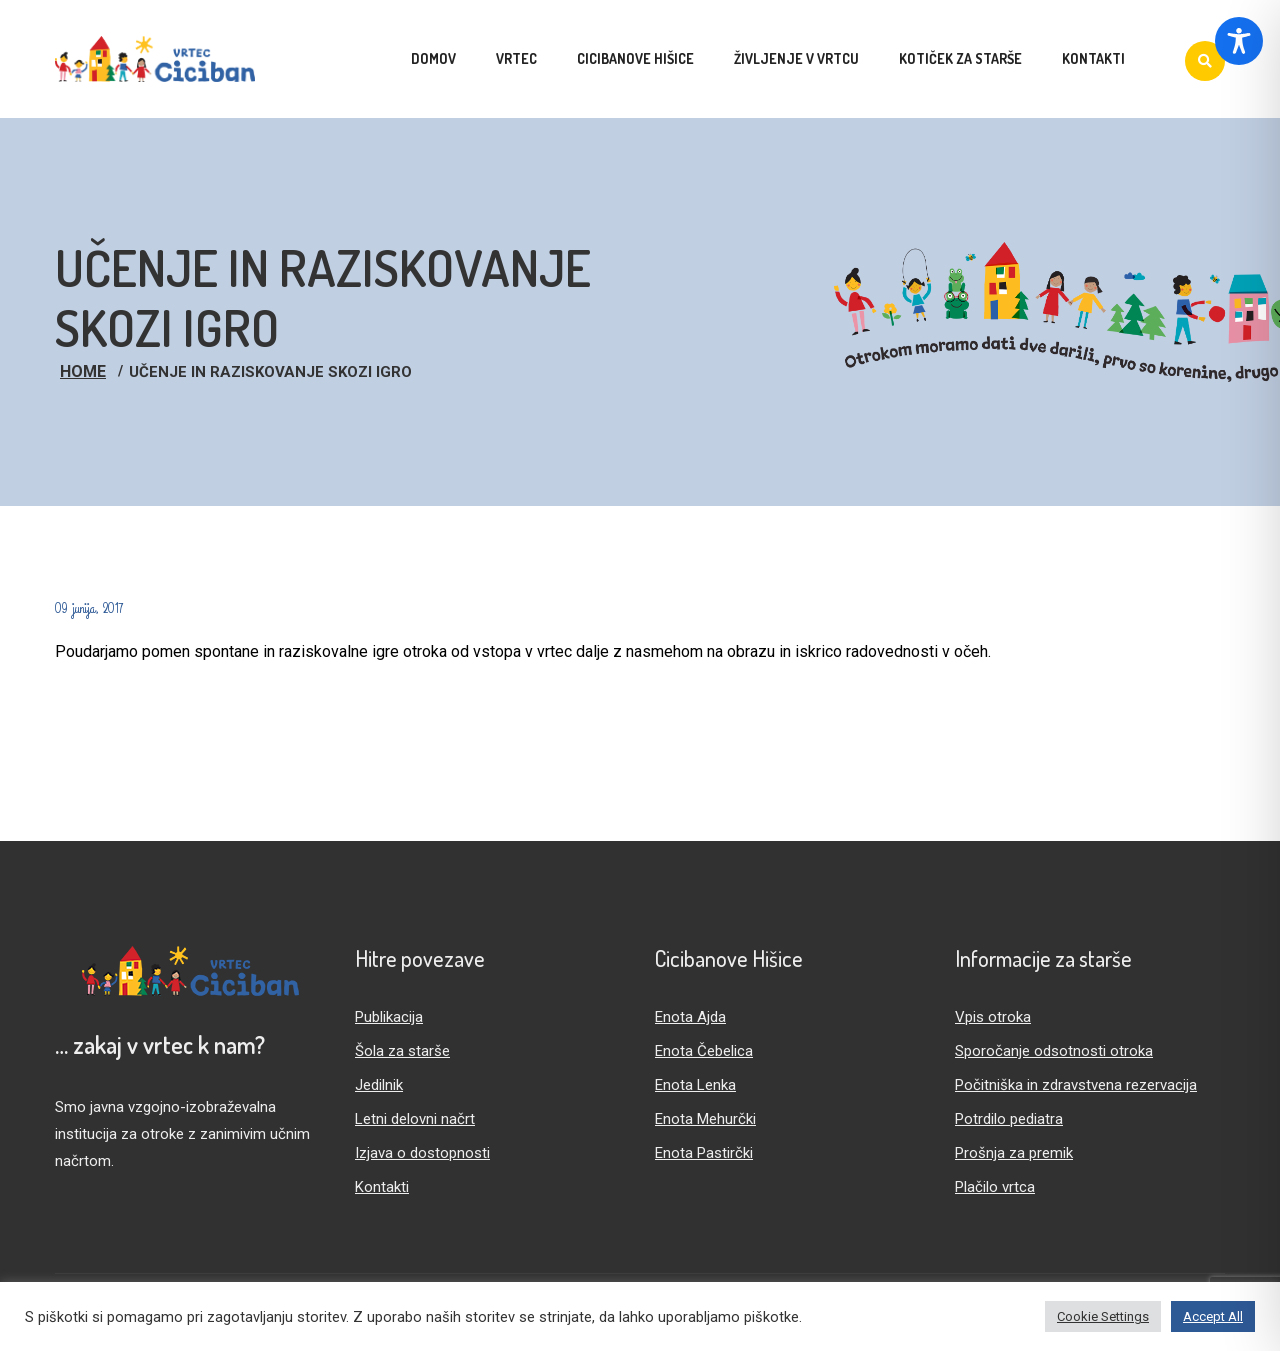  Describe the element at coordinates (402, 1051) in the screenshot. I see `Šola za starše` at that location.